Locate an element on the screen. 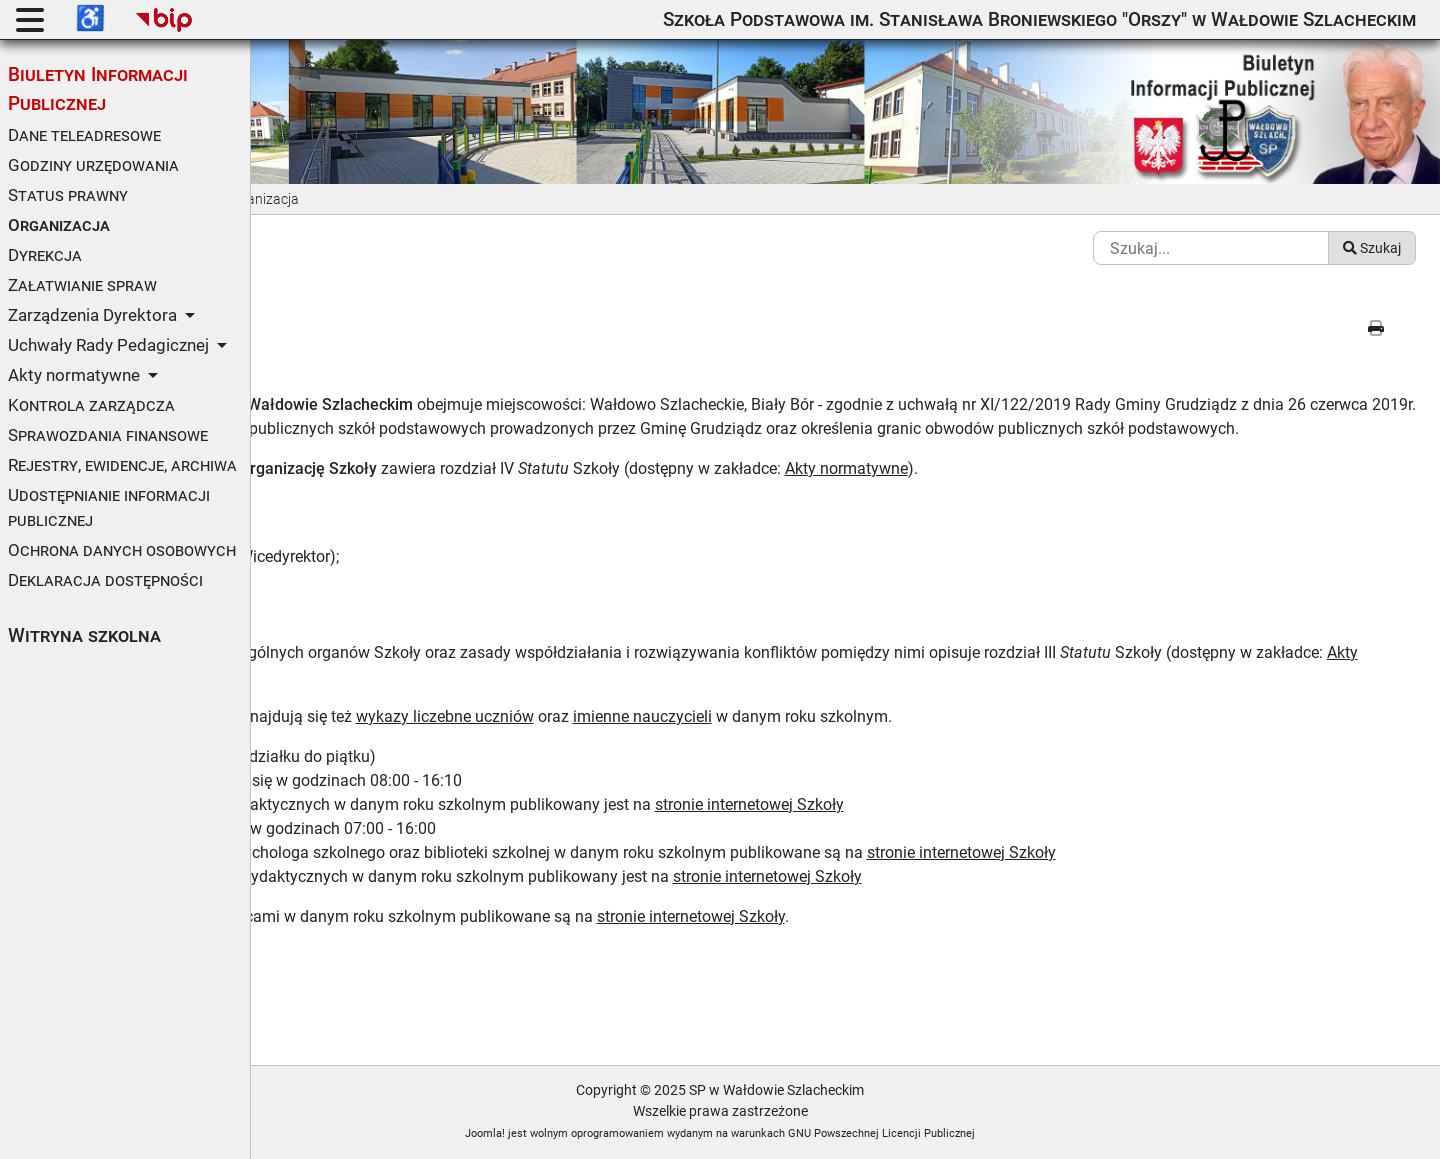  imienne nauczycieli is located at coordinates (892, 715).